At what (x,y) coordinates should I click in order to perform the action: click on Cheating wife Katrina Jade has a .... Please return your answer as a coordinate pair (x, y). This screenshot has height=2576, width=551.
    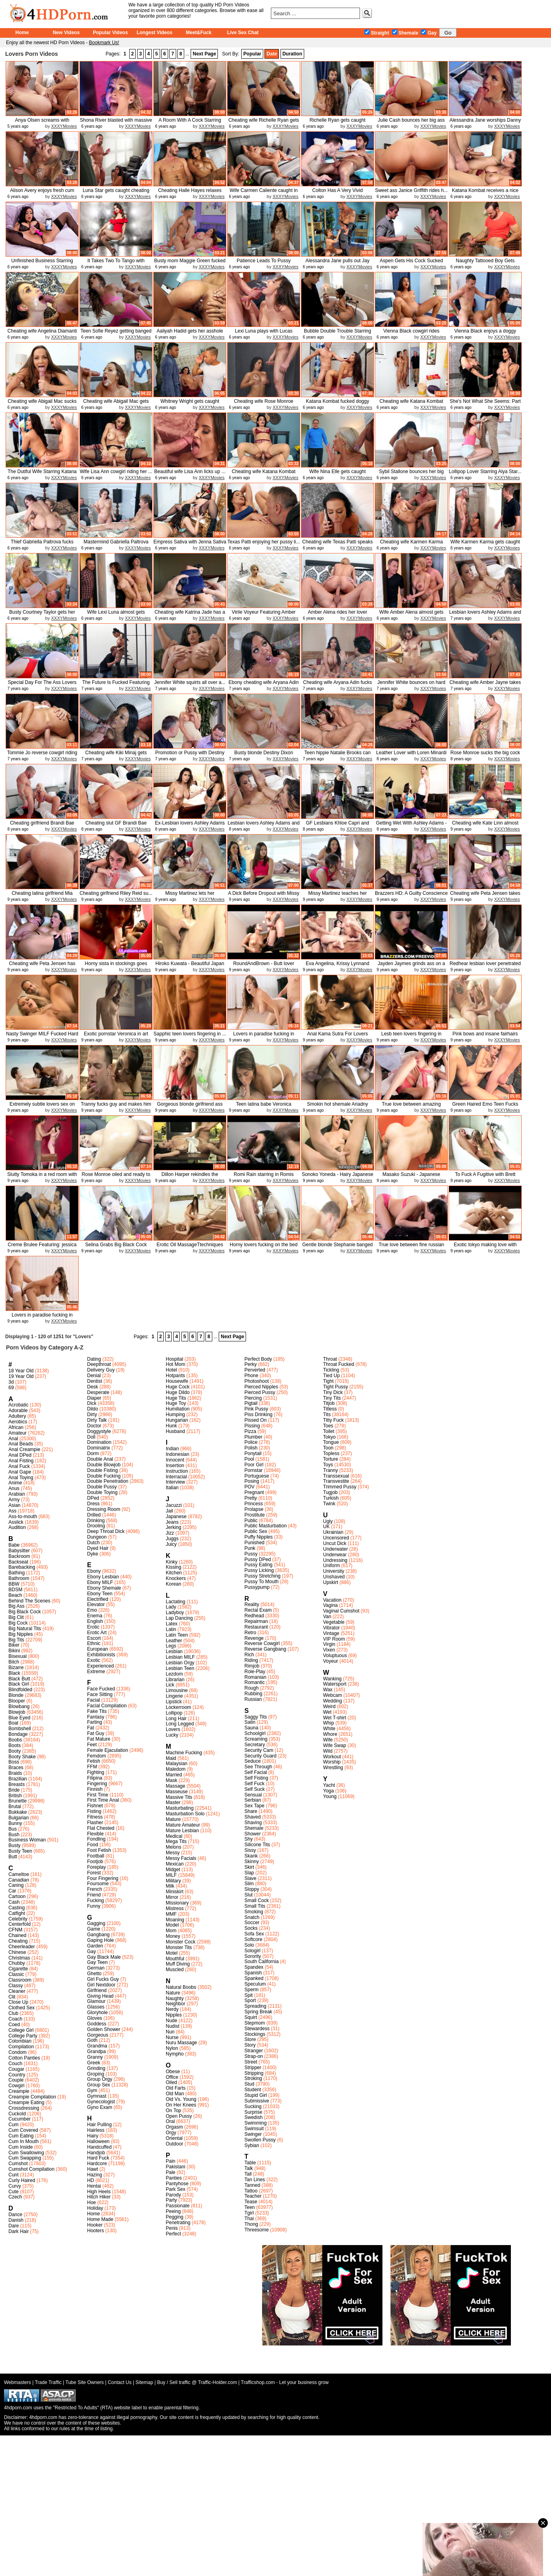
    Looking at the image, I should click on (190, 615).